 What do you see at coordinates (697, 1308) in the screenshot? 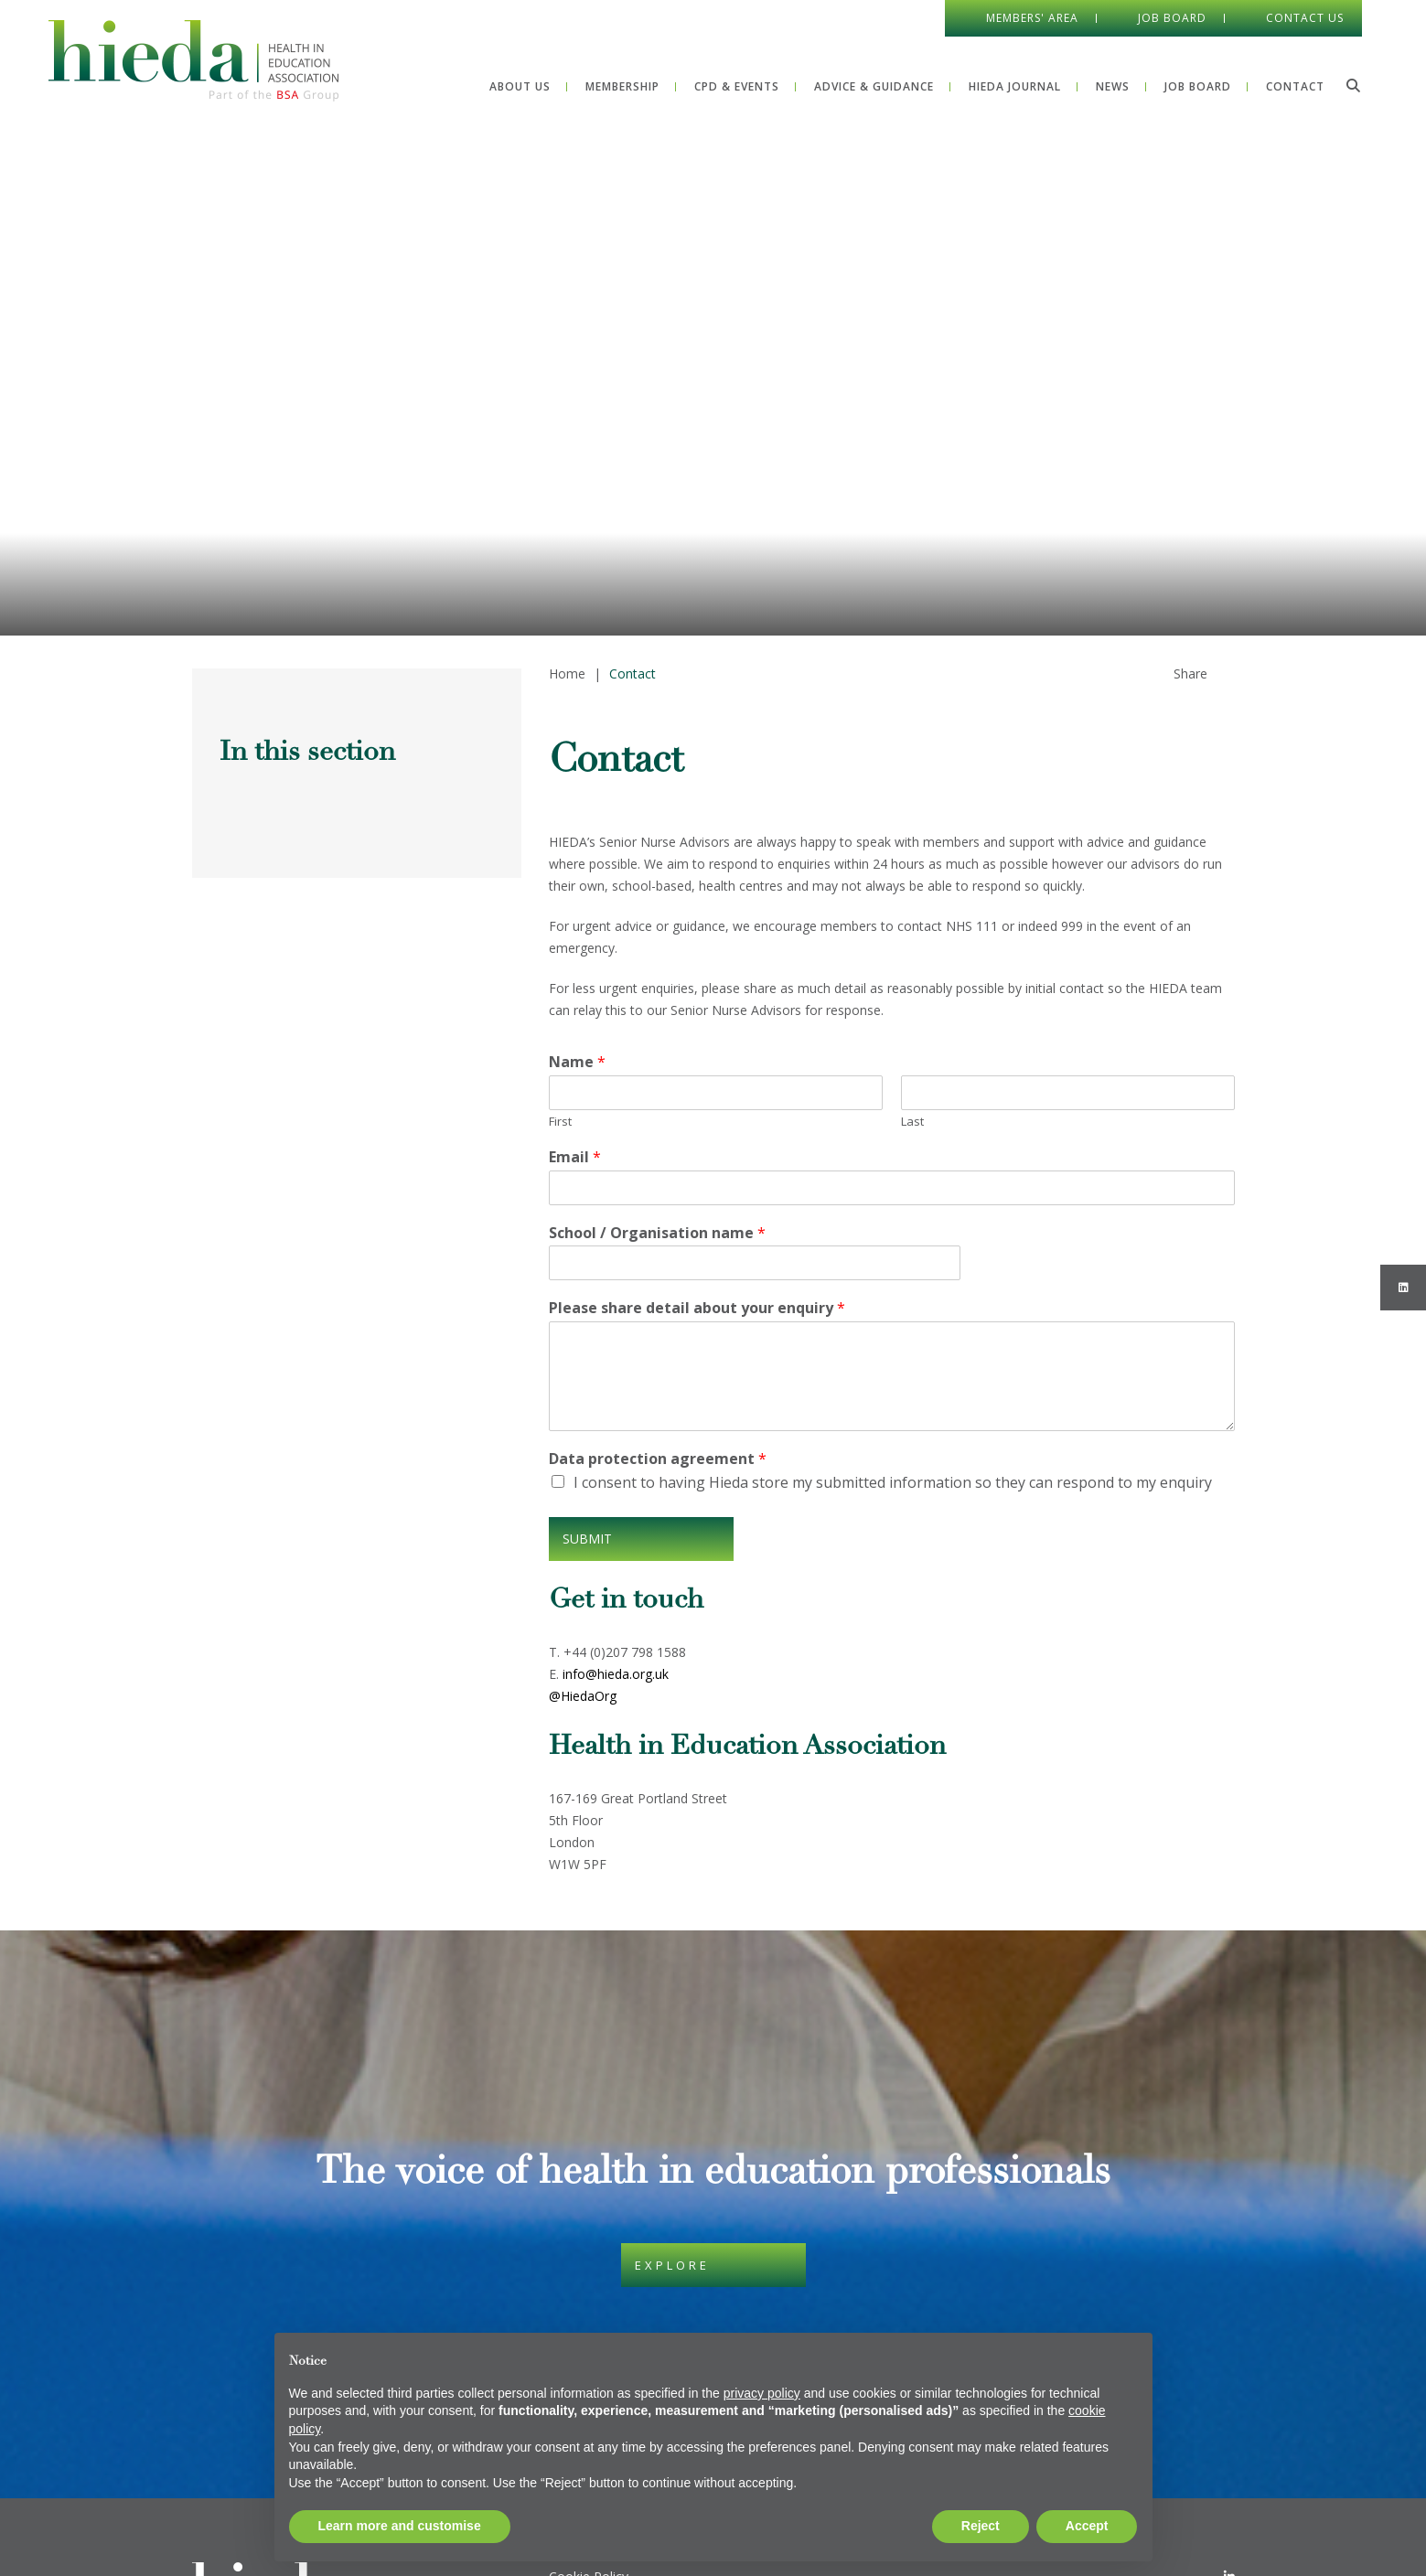
I see `Please share detail about your enquiry` at bounding box center [697, 1308].